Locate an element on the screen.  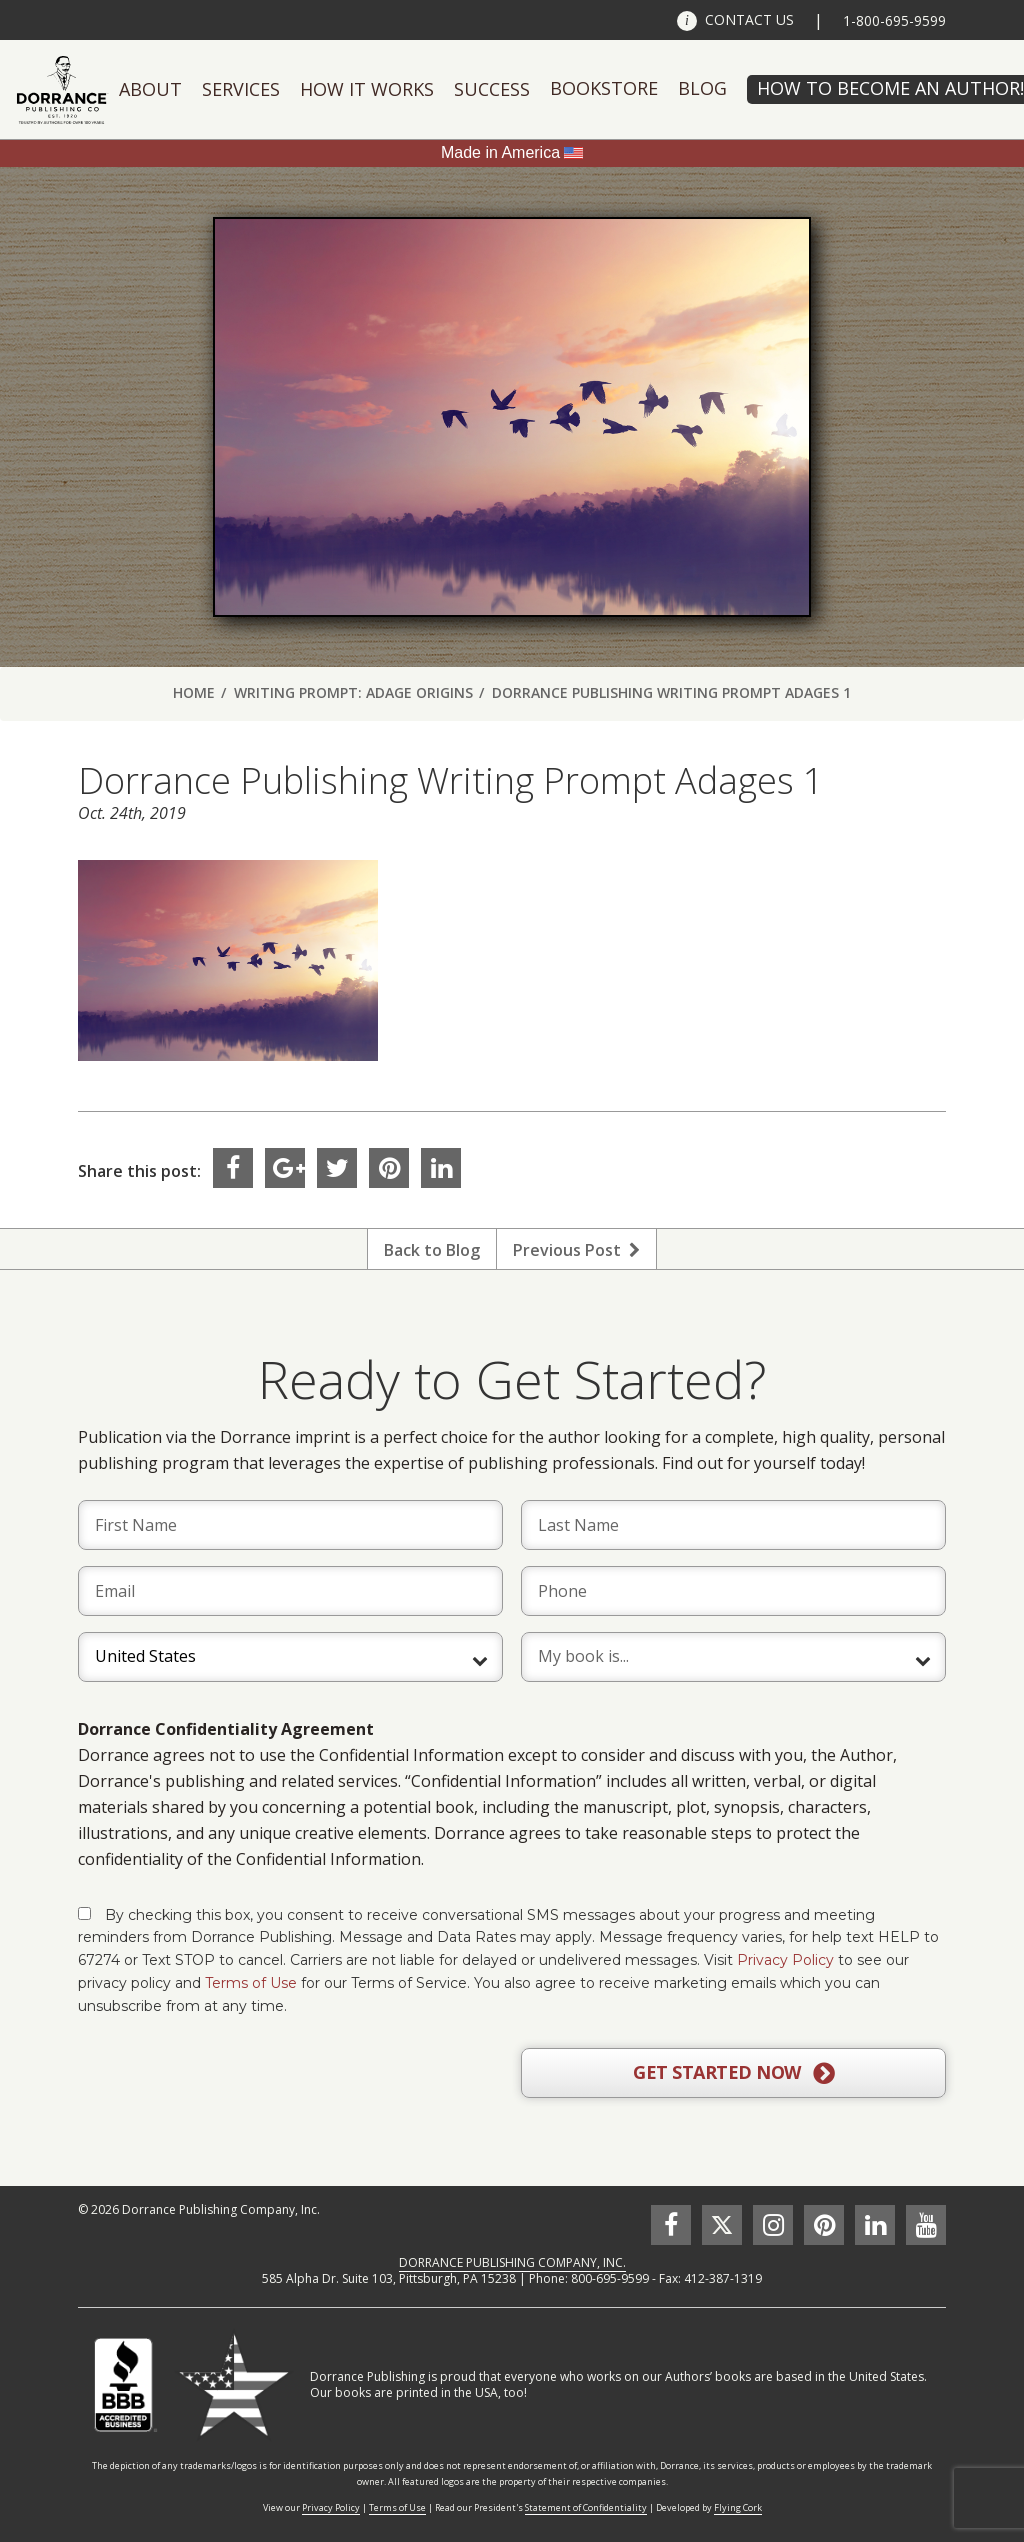
Success is located at coordinates (492, 89).